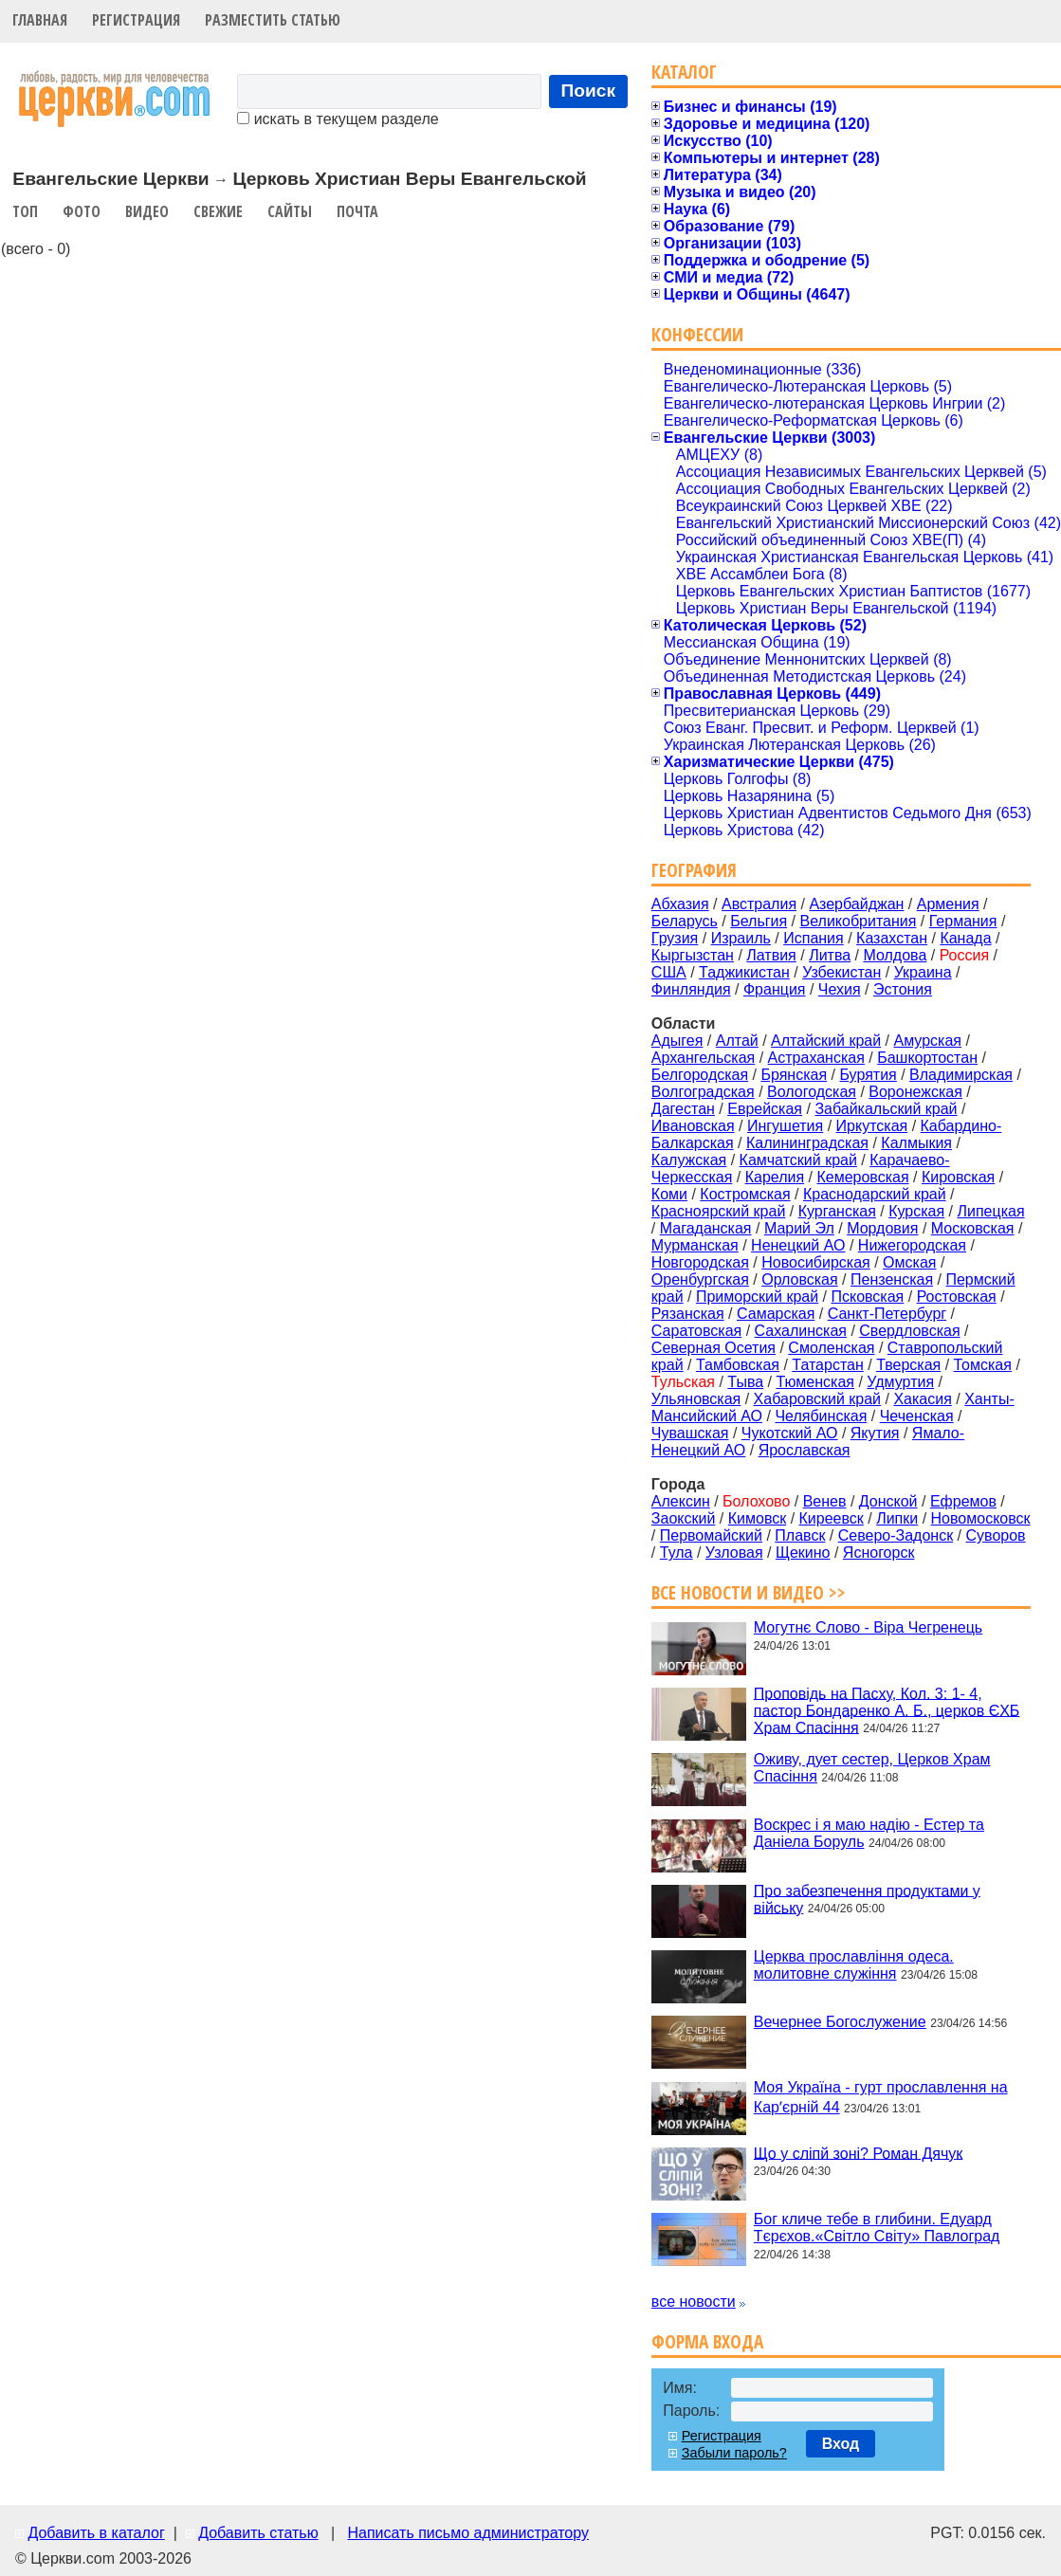 The image size is (1061, 2576). I want to click on Тамбовская, so click(737, 1365).